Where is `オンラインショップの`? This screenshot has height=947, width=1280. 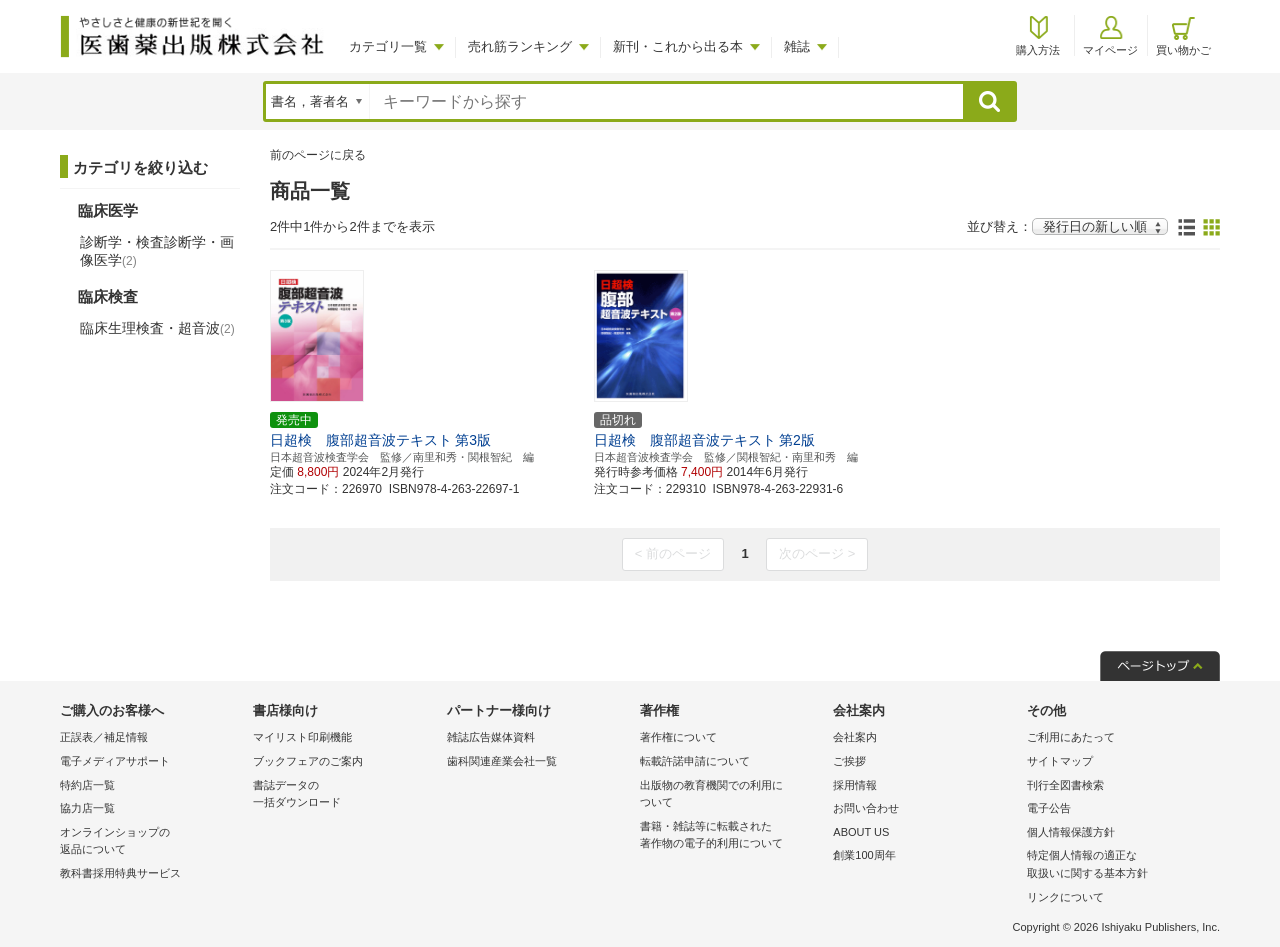
オンラインショップの is located at coordinates (151, 842).